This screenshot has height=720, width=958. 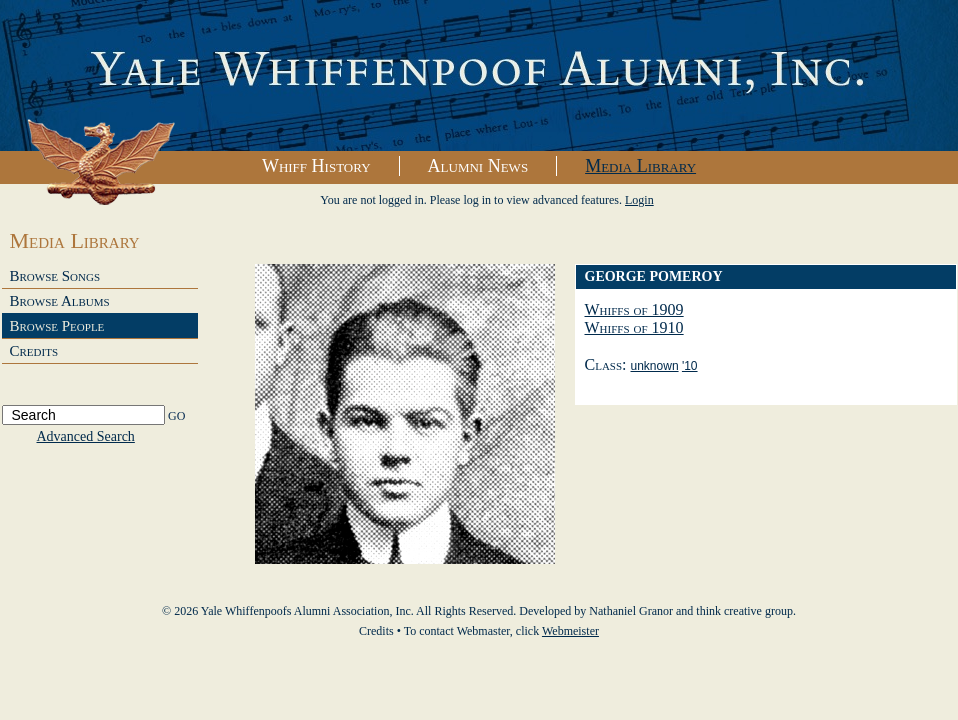 I want to click on Browse Songs, so click(x=55, y=276).